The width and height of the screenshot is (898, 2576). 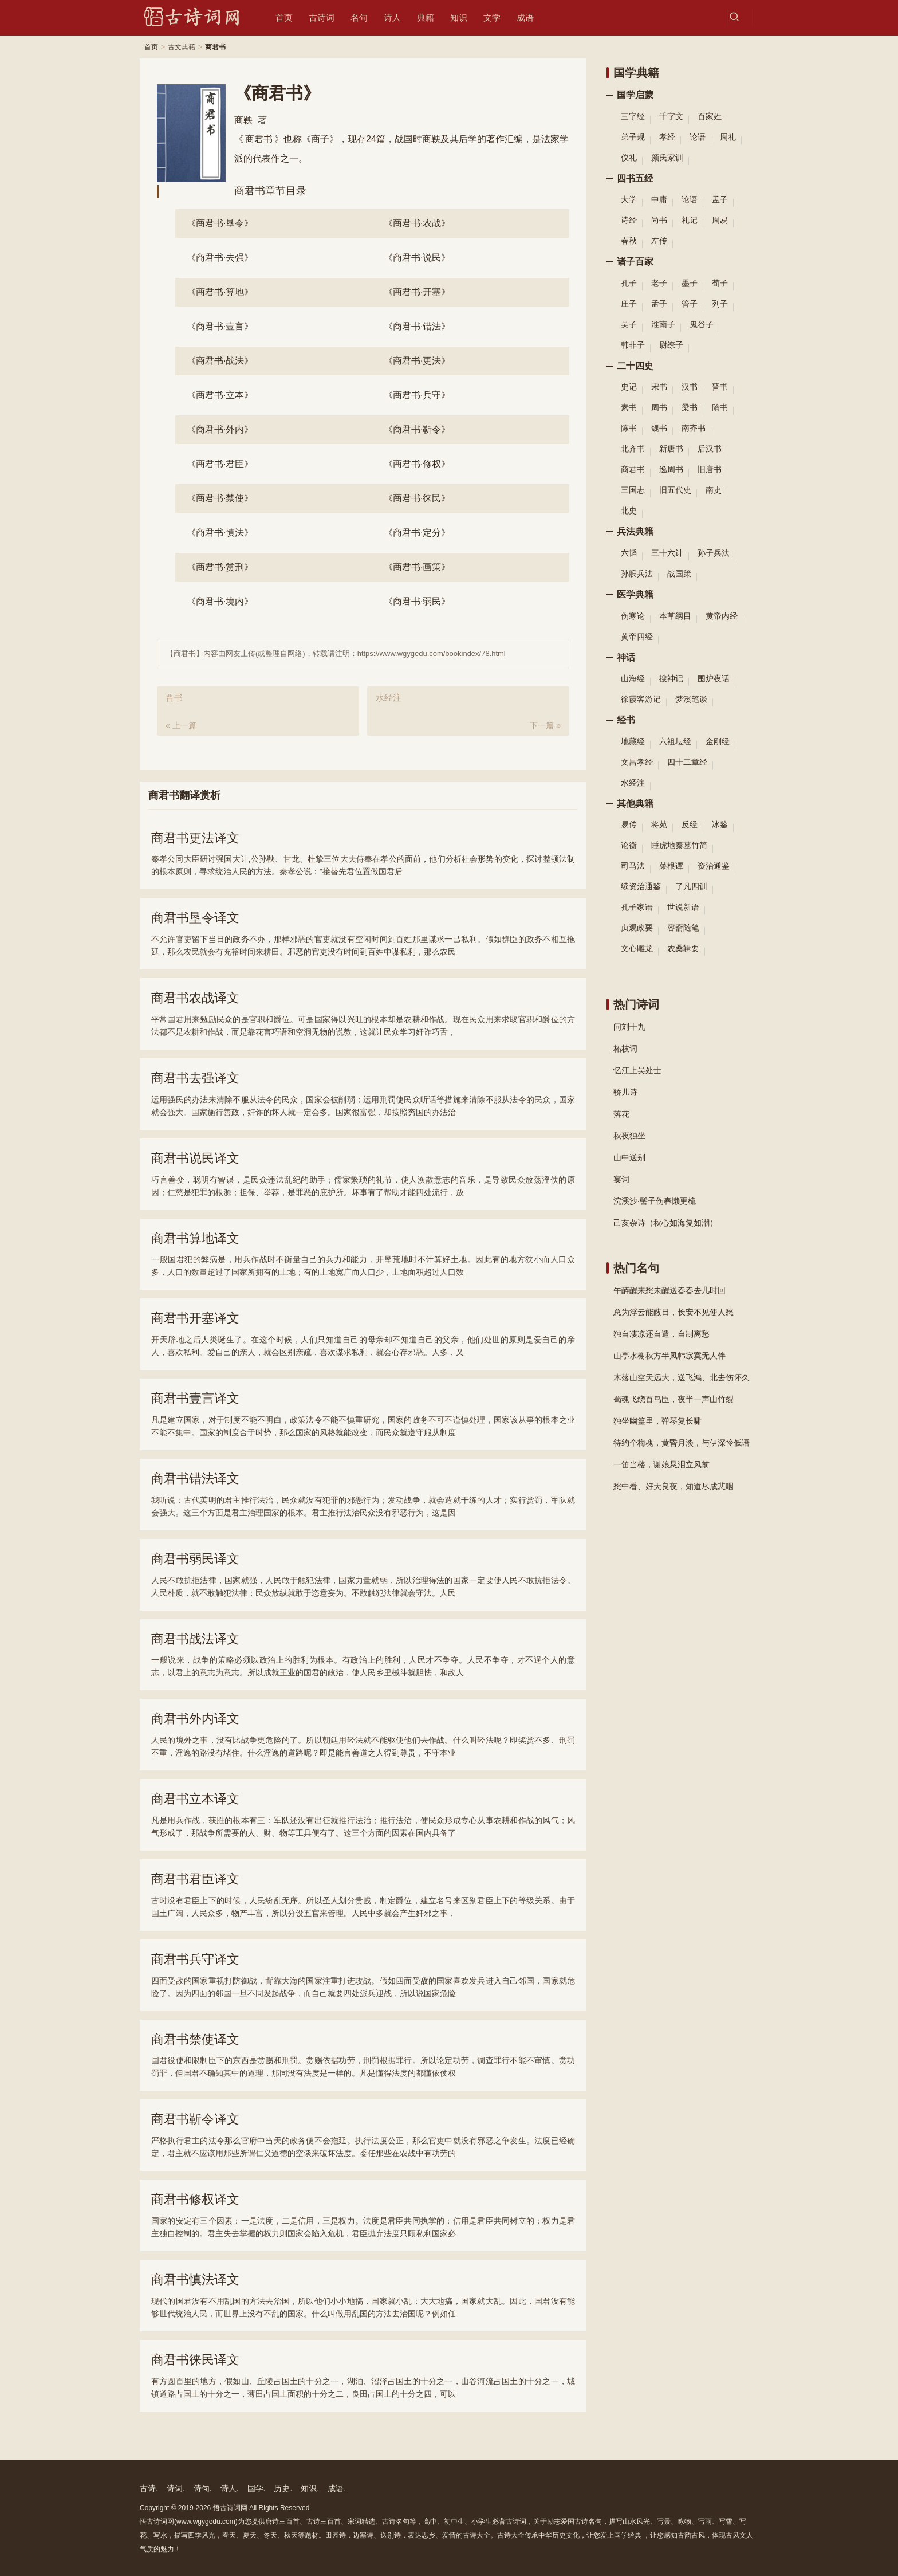 What do you see at coordinates (220, 429) in the screenshot?
I see `外内` at bounding box center [220, 429].